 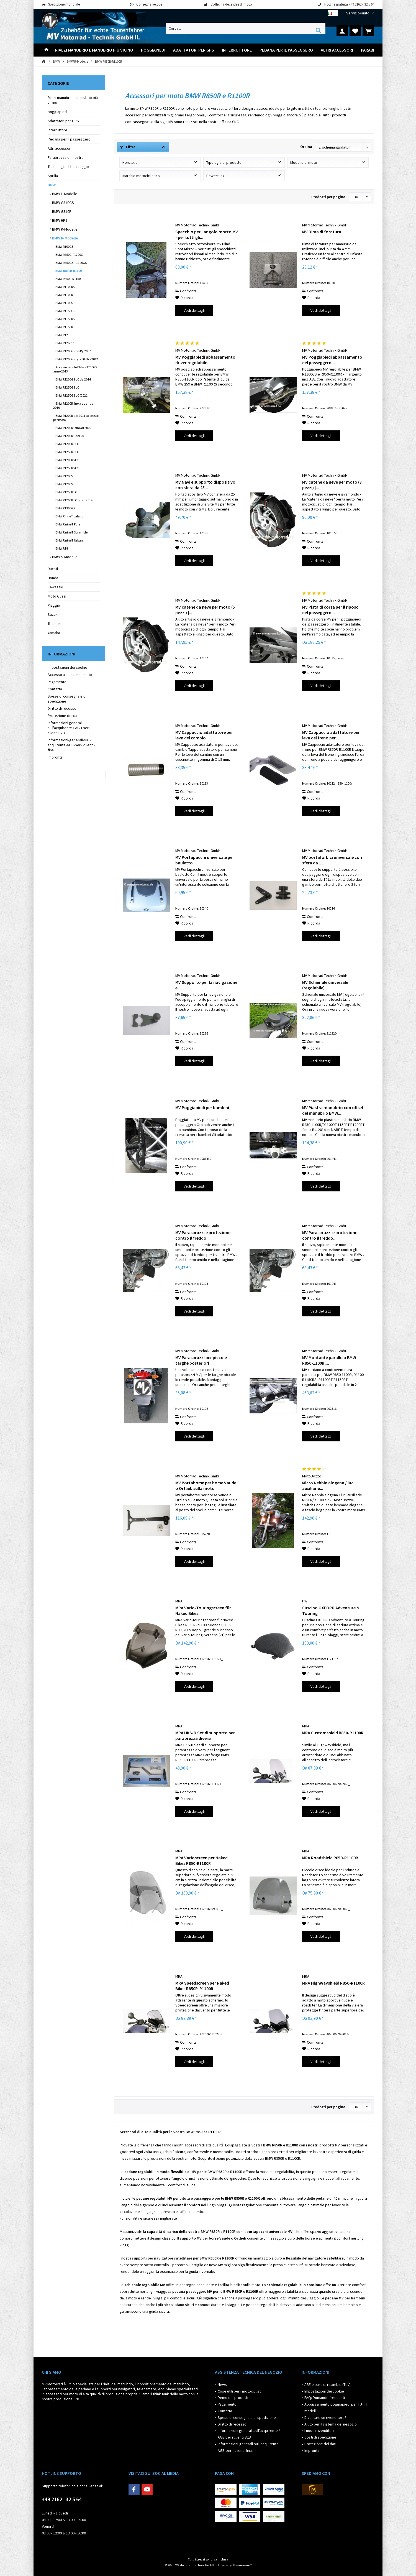 I want to click on Diventare un rivenditore?, so click(x=325, y=2417).